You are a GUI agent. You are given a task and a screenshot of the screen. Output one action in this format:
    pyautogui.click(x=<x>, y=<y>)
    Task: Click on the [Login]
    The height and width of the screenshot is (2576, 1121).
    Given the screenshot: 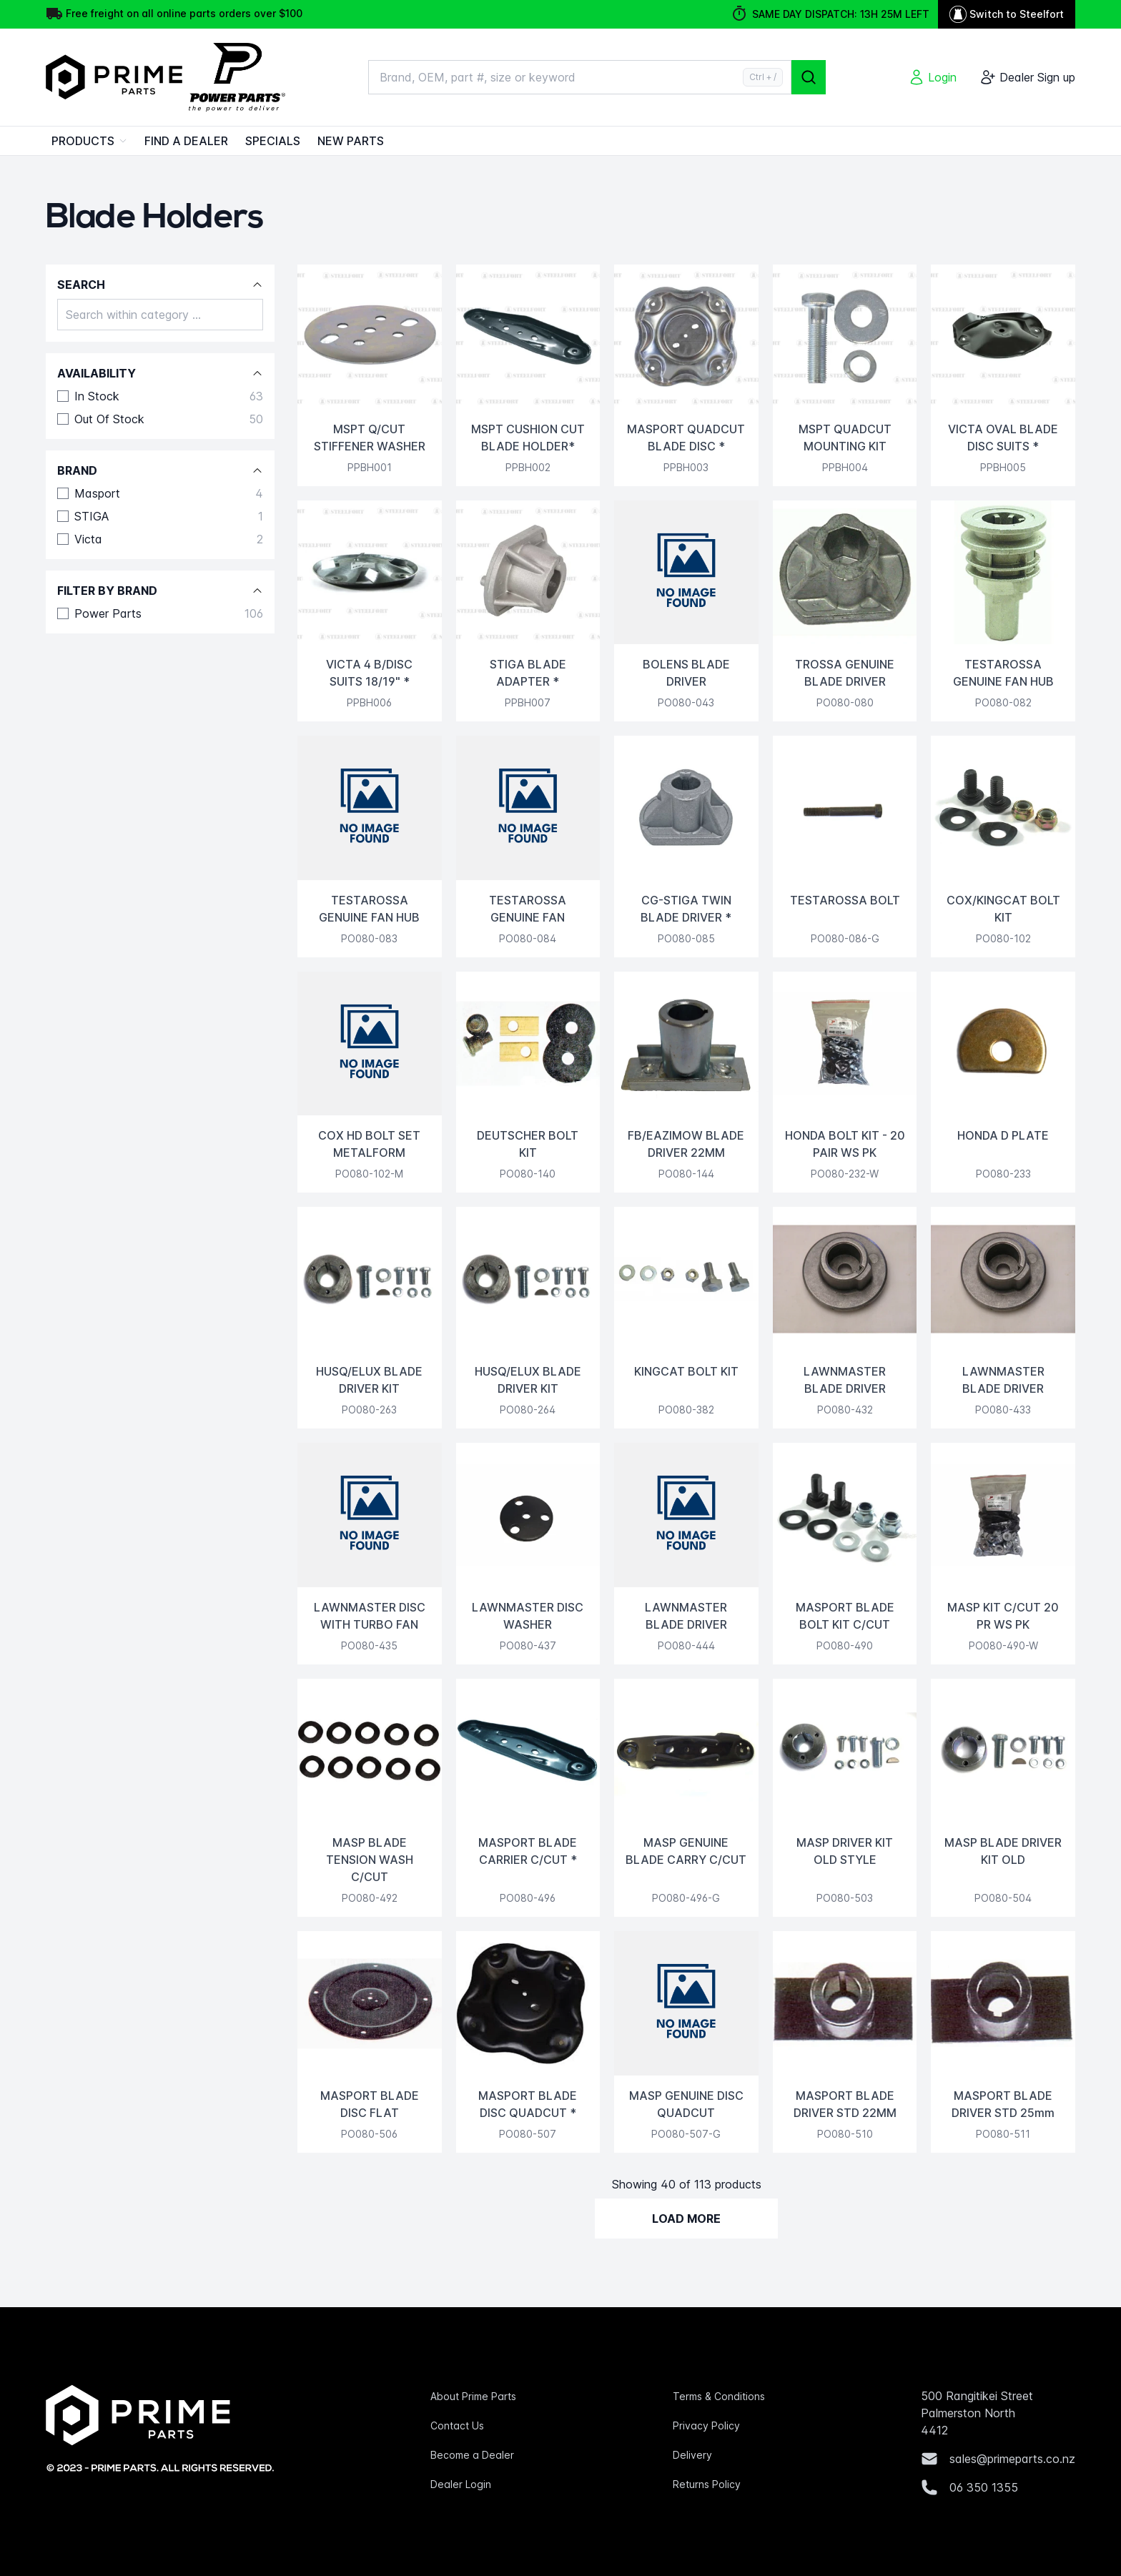 What is the action you would take?
    pyautogui.click(x=932, y=77)
    